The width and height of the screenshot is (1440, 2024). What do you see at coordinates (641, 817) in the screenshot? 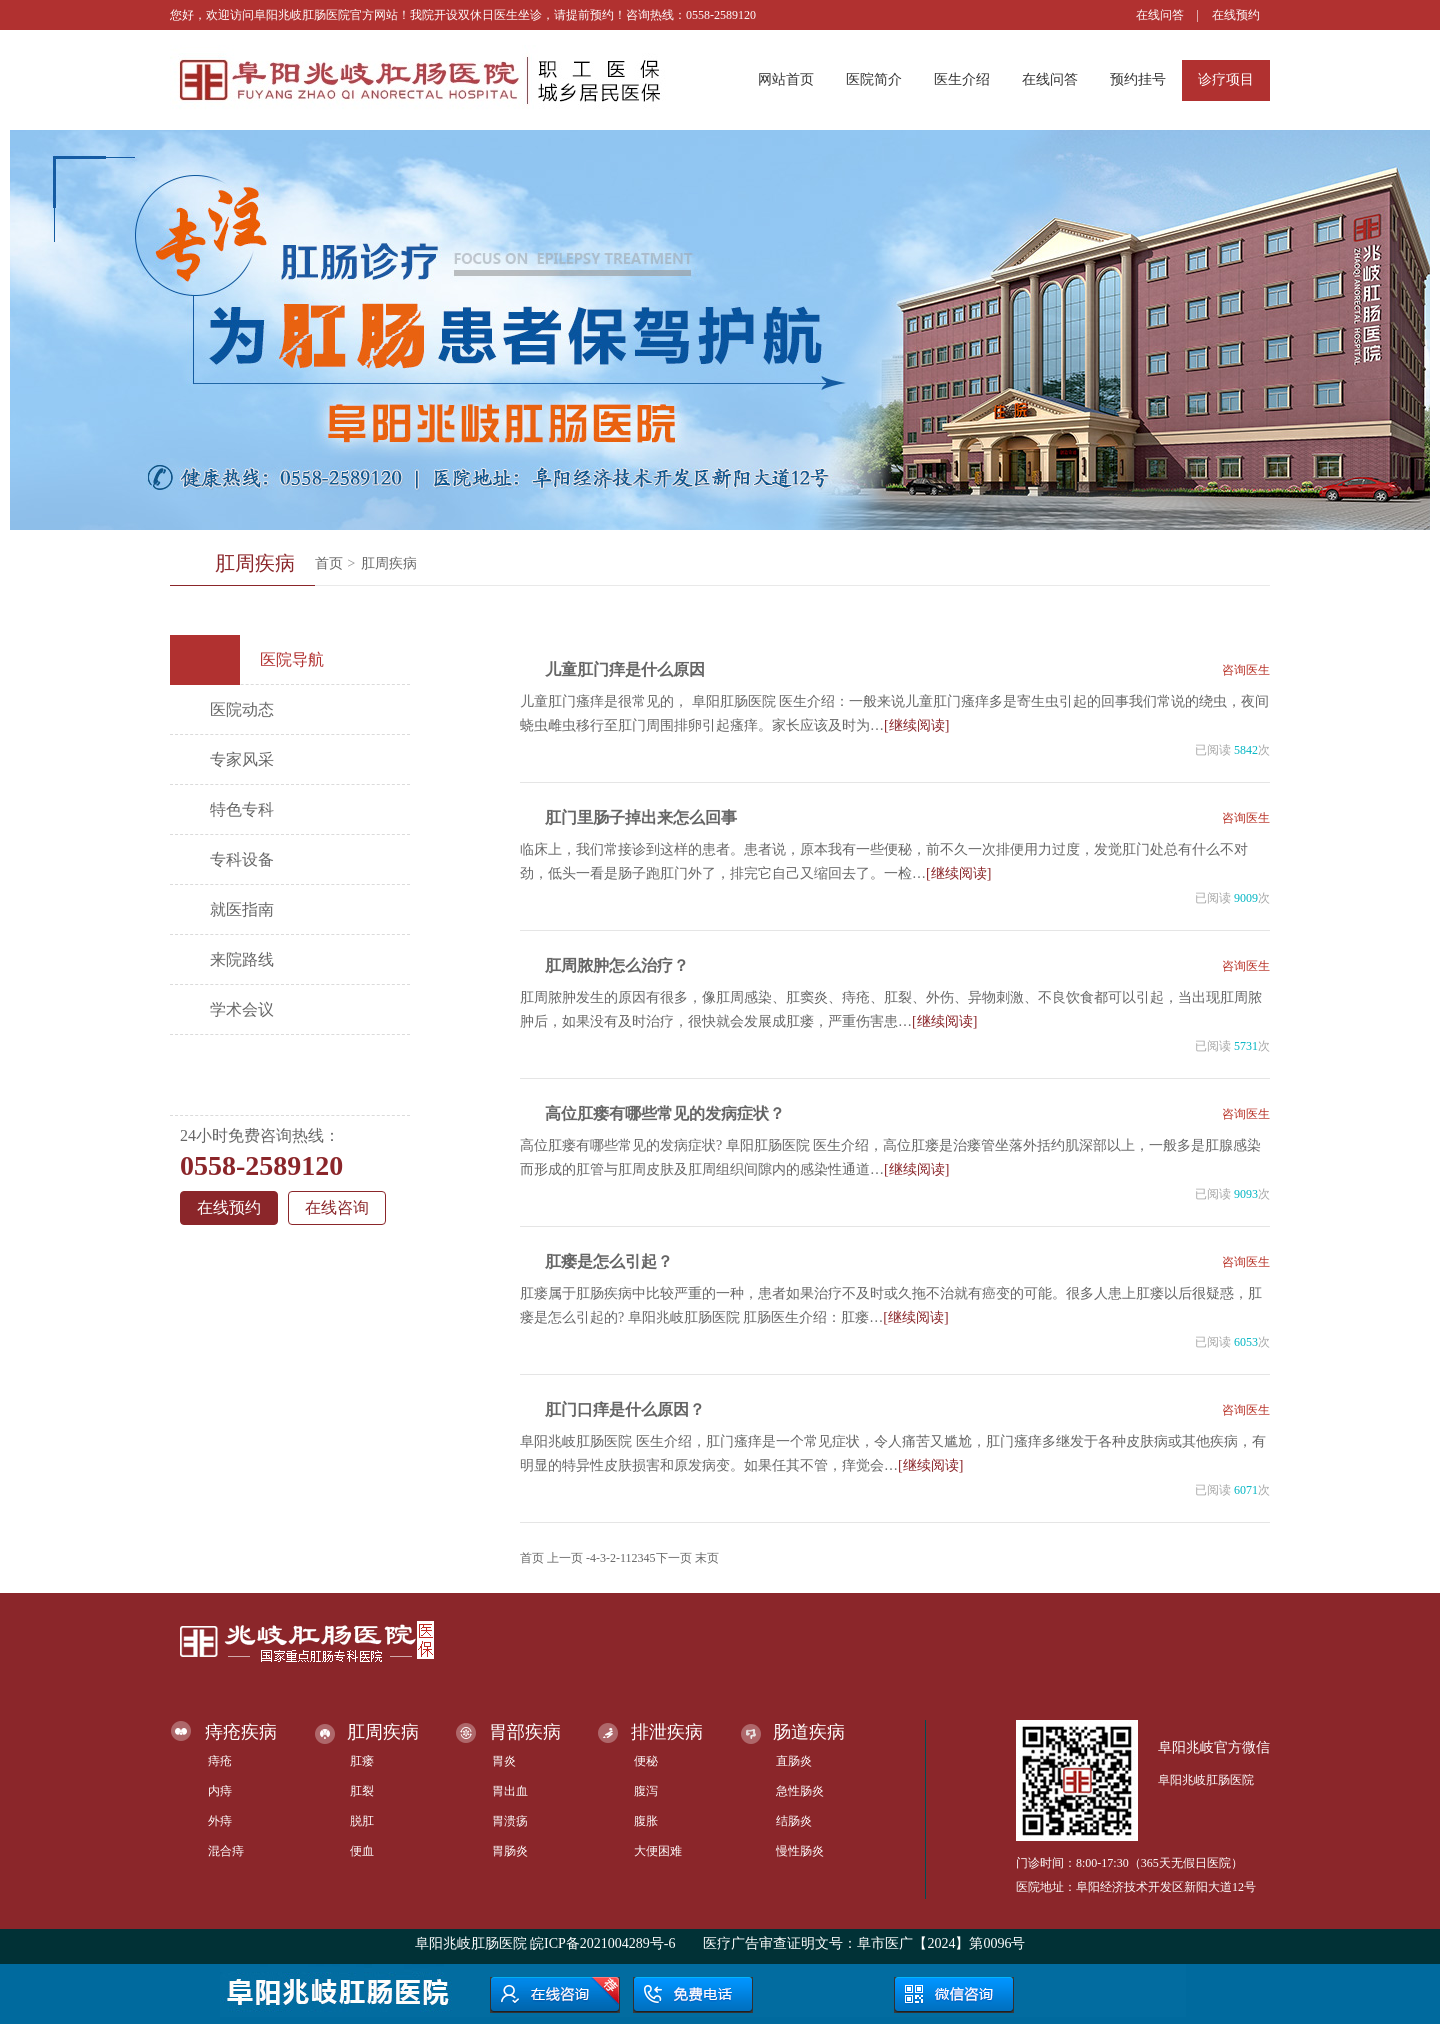
I see `肛门里肠子掉出来怎么回事` at bounding box center [641, 817].